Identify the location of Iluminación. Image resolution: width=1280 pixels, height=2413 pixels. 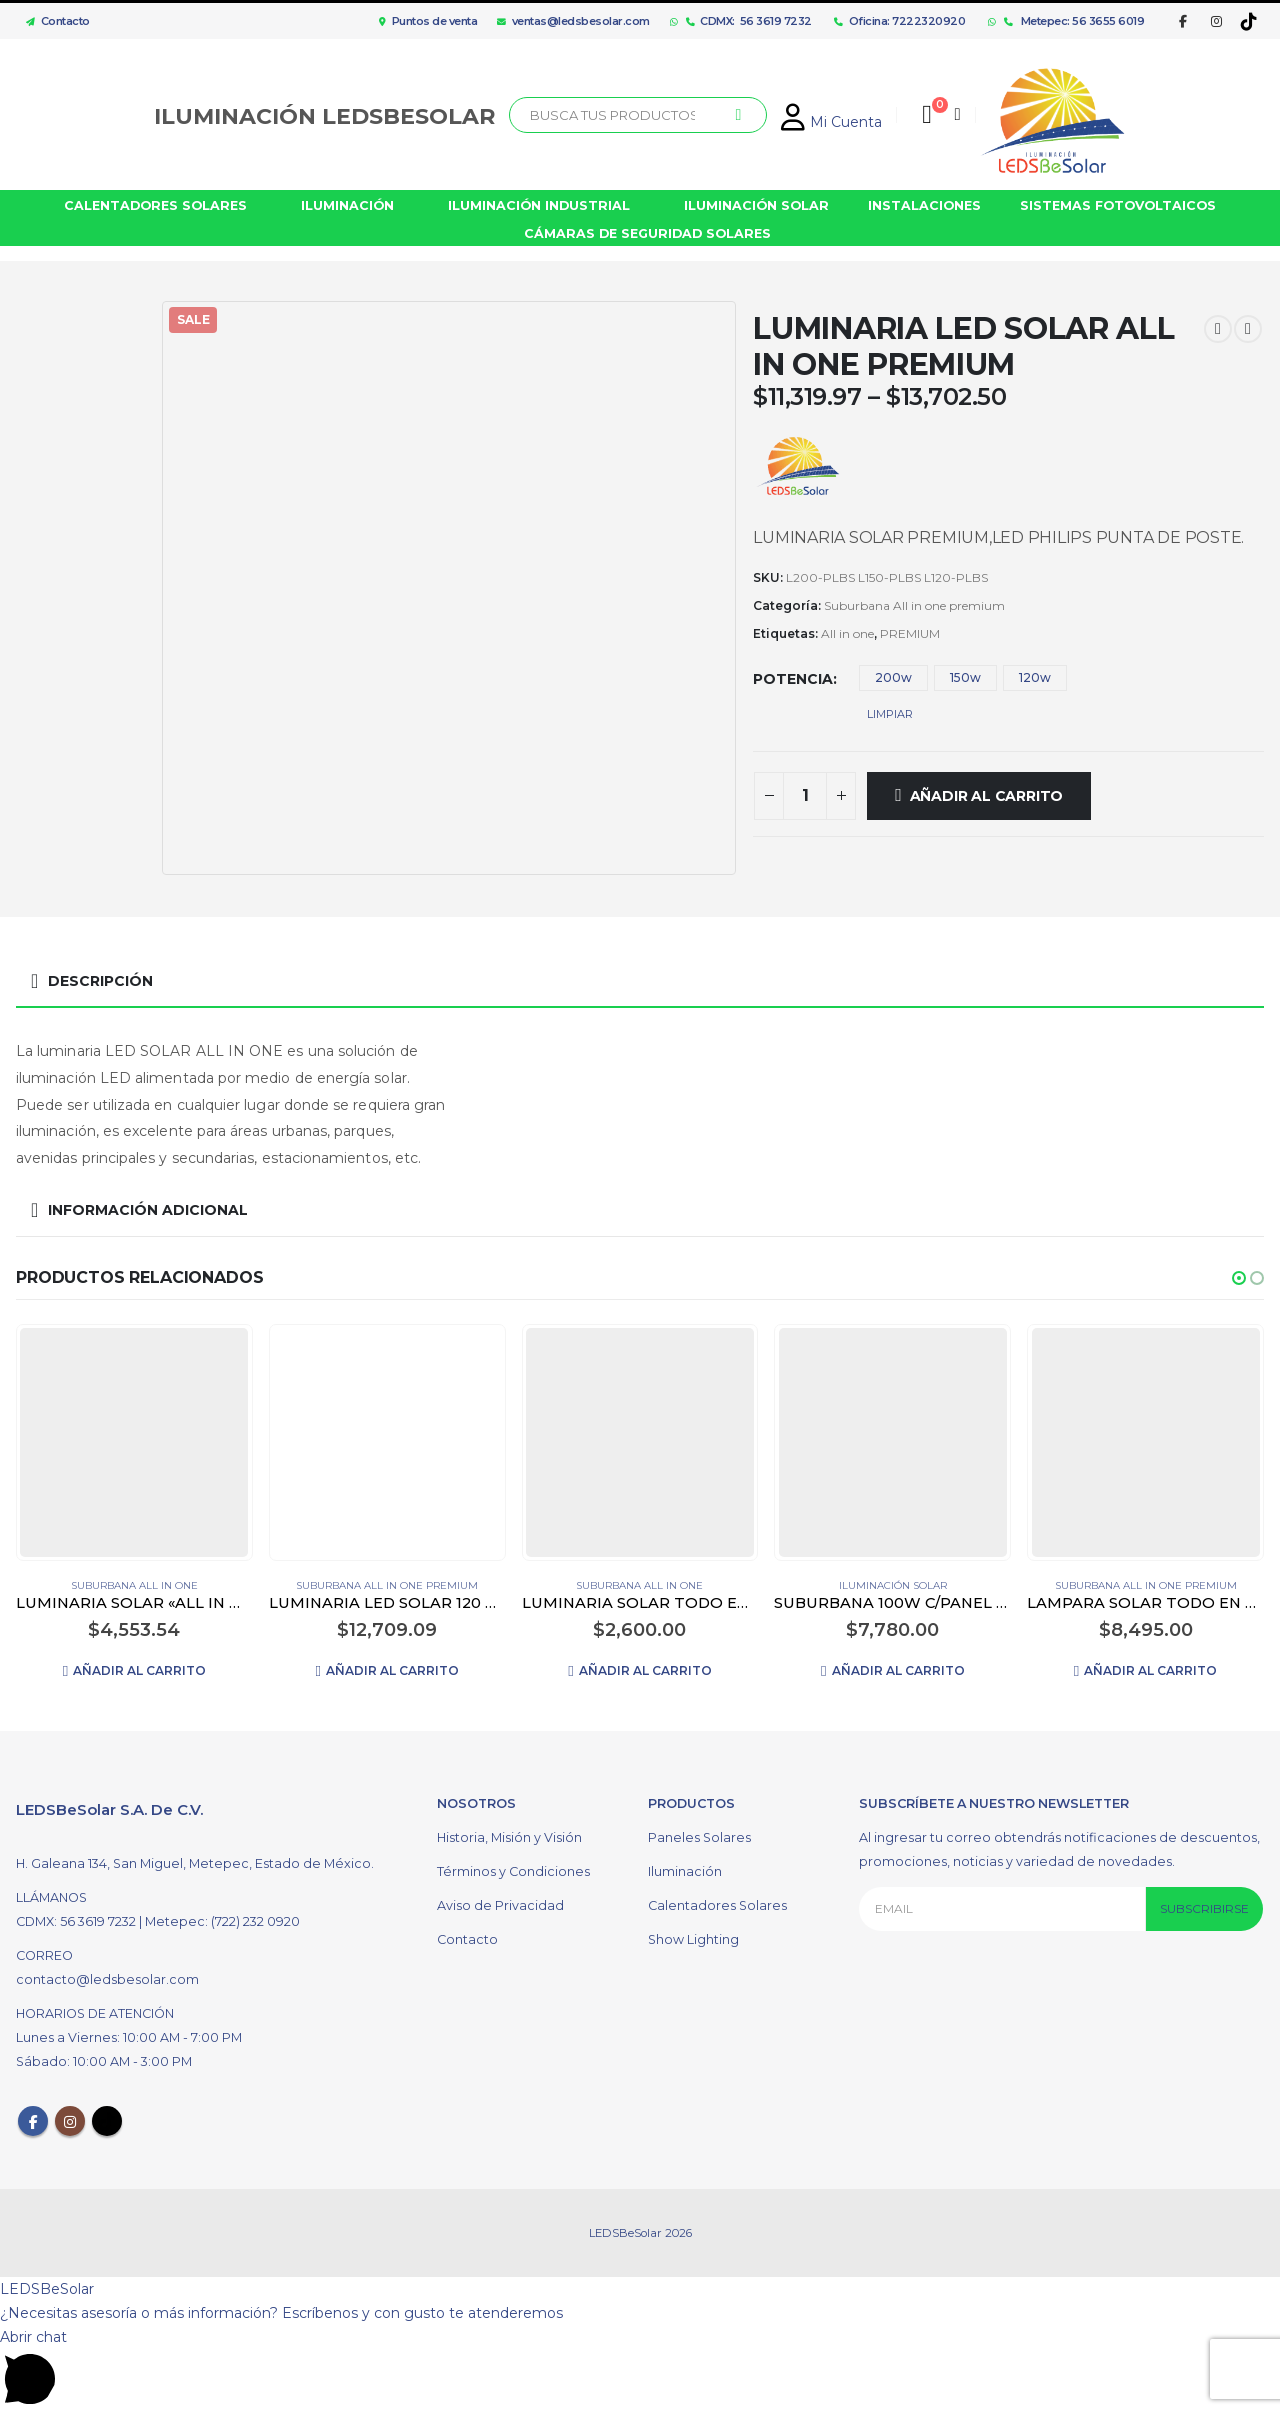
(685, 1874).